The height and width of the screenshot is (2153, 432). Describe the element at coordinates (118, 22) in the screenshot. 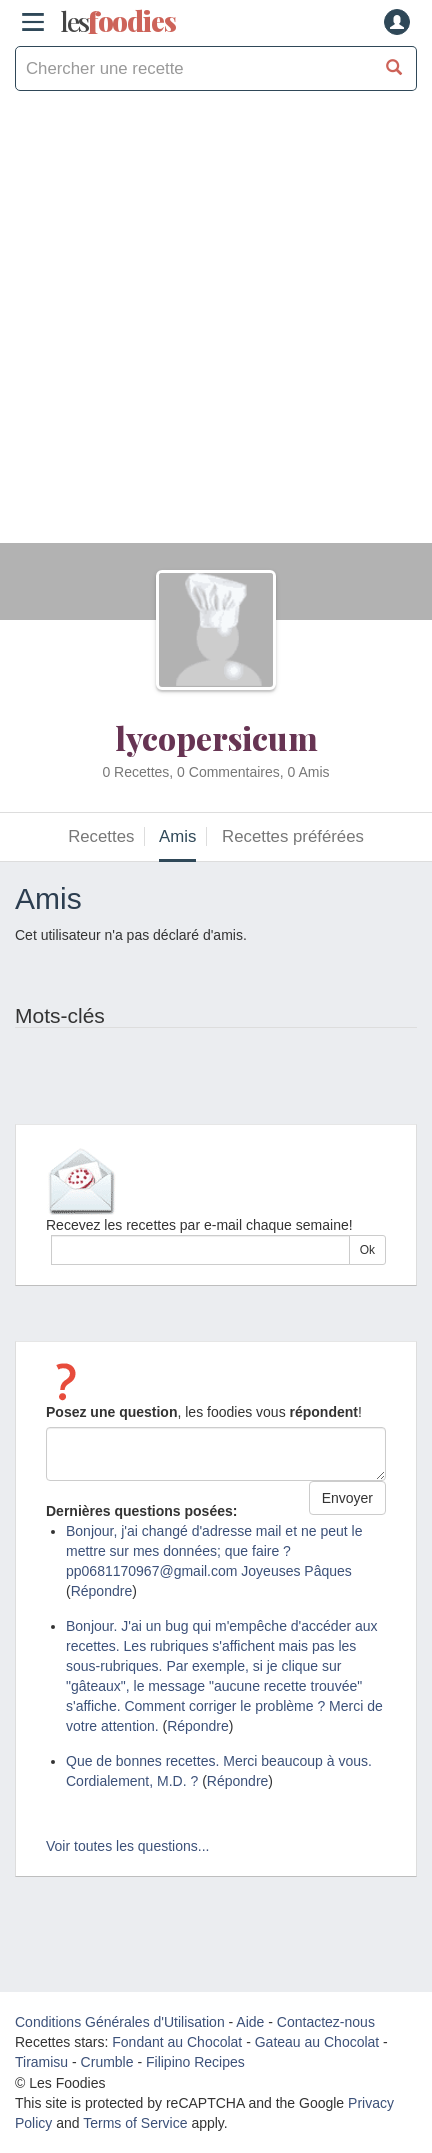

I see `odies [Les Foodies]` at that location.